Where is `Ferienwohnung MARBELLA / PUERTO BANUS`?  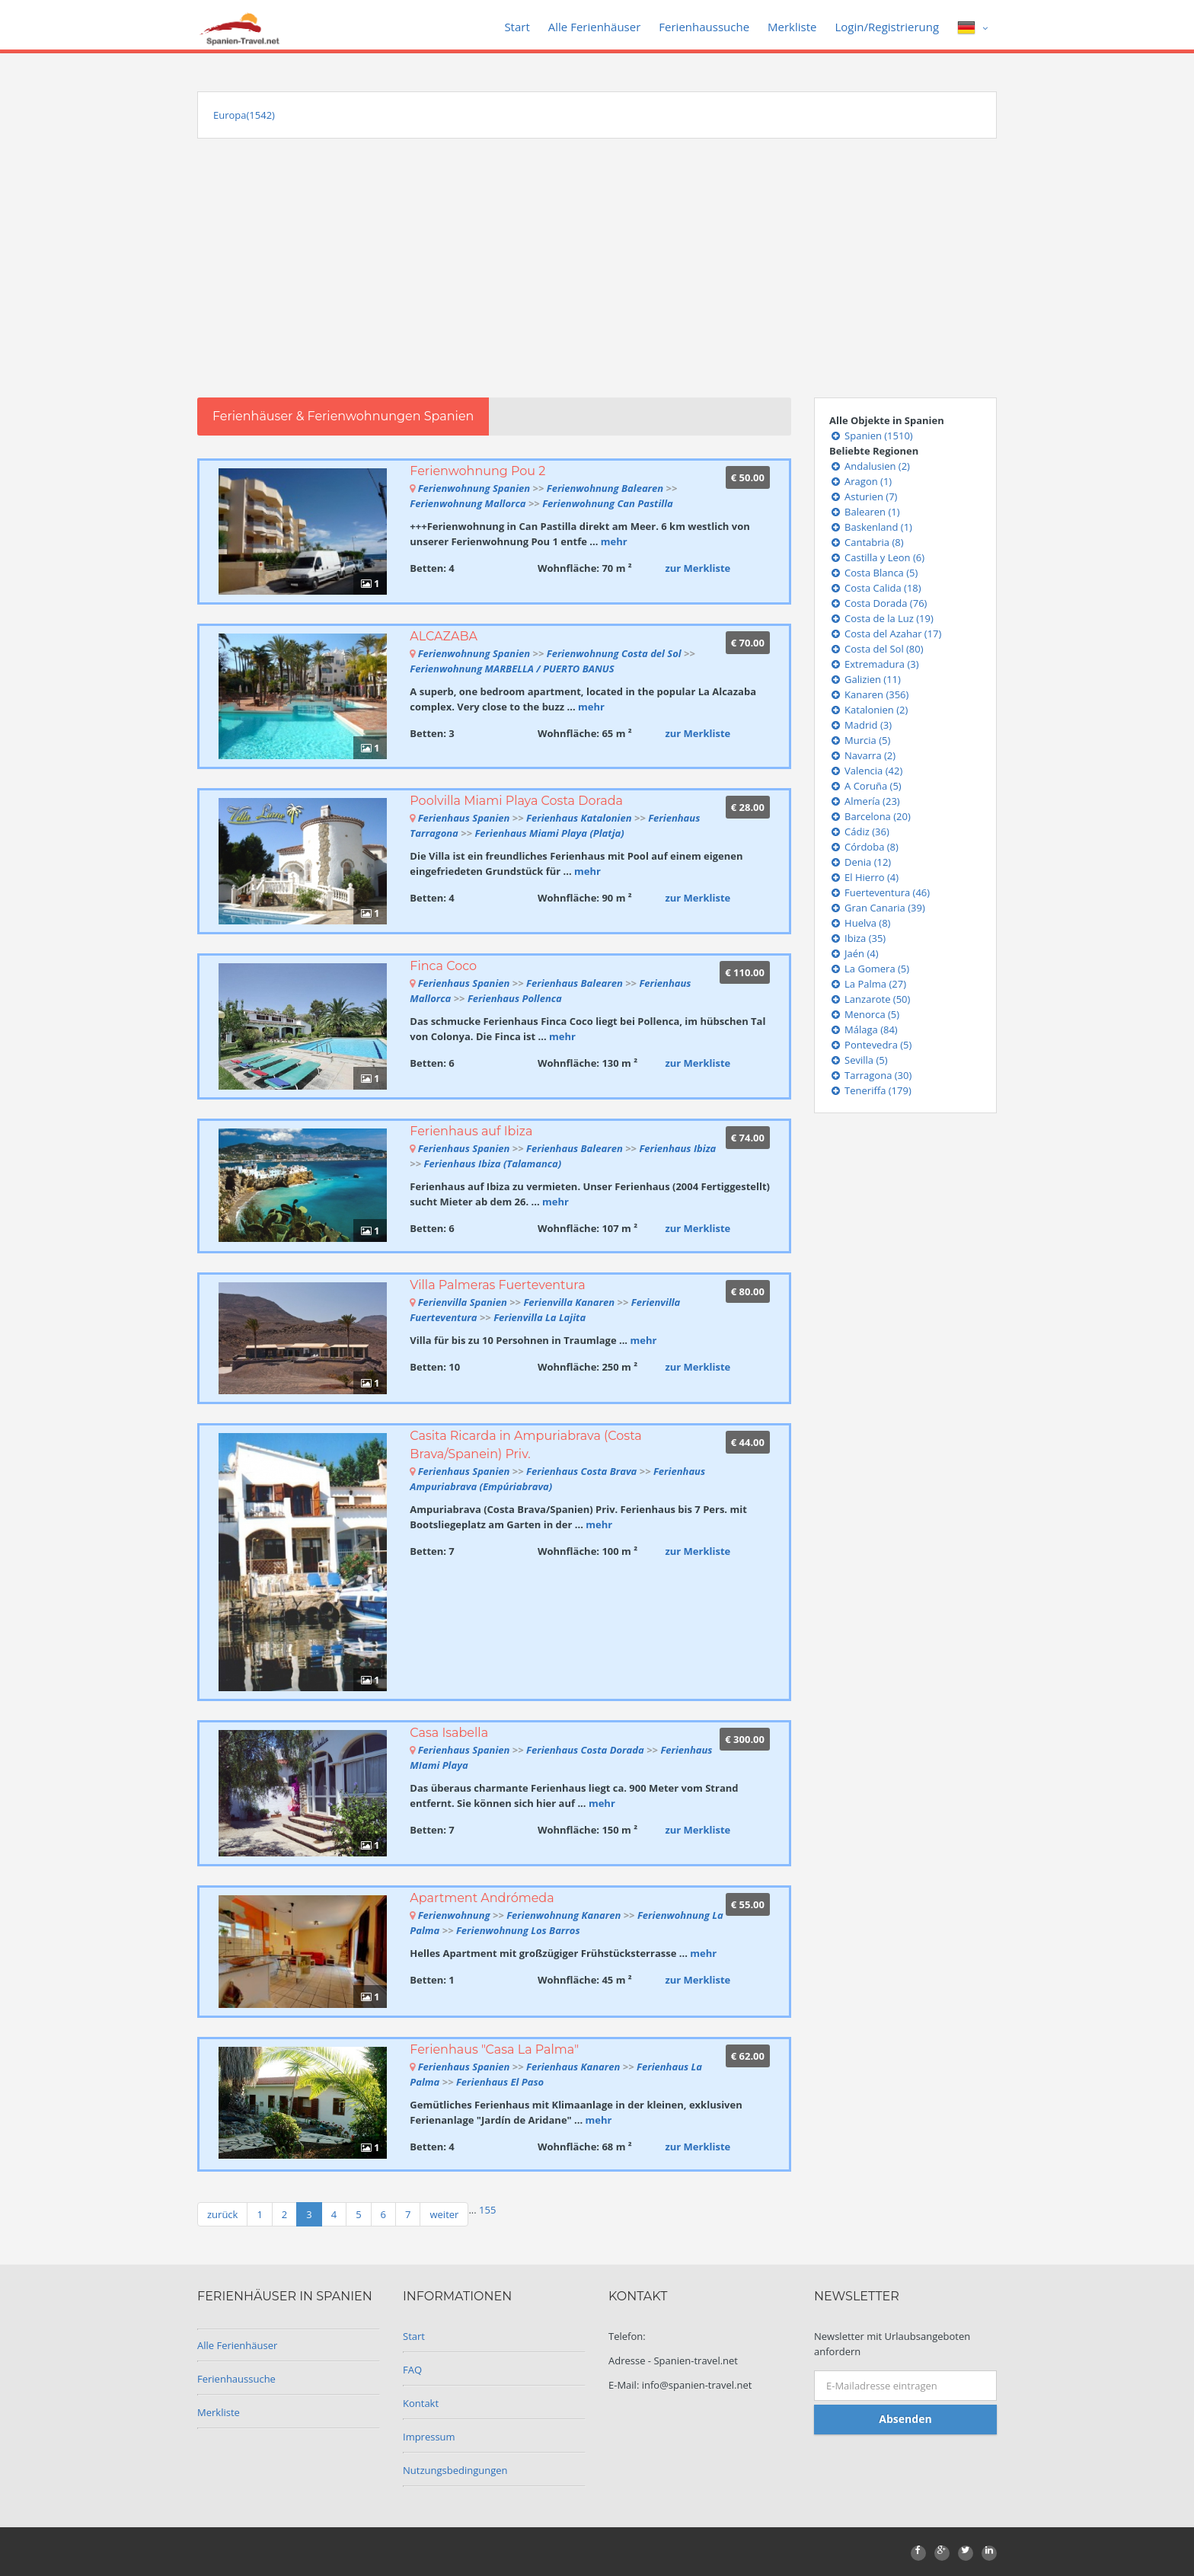 Ferienwohnung MARBELLA / PUERTO BANUS is located at coordinates (512, 668).